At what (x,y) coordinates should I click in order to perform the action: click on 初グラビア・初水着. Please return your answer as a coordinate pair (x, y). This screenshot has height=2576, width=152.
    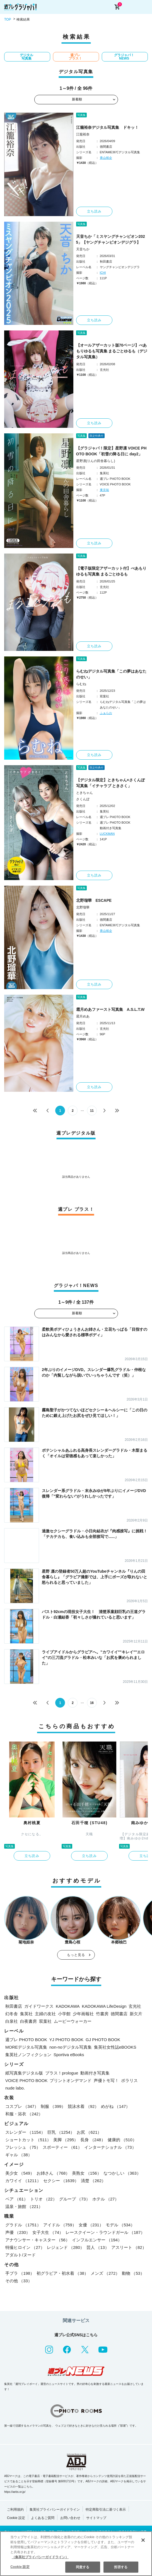
    Looking at the image, I should click on (62, 2273).